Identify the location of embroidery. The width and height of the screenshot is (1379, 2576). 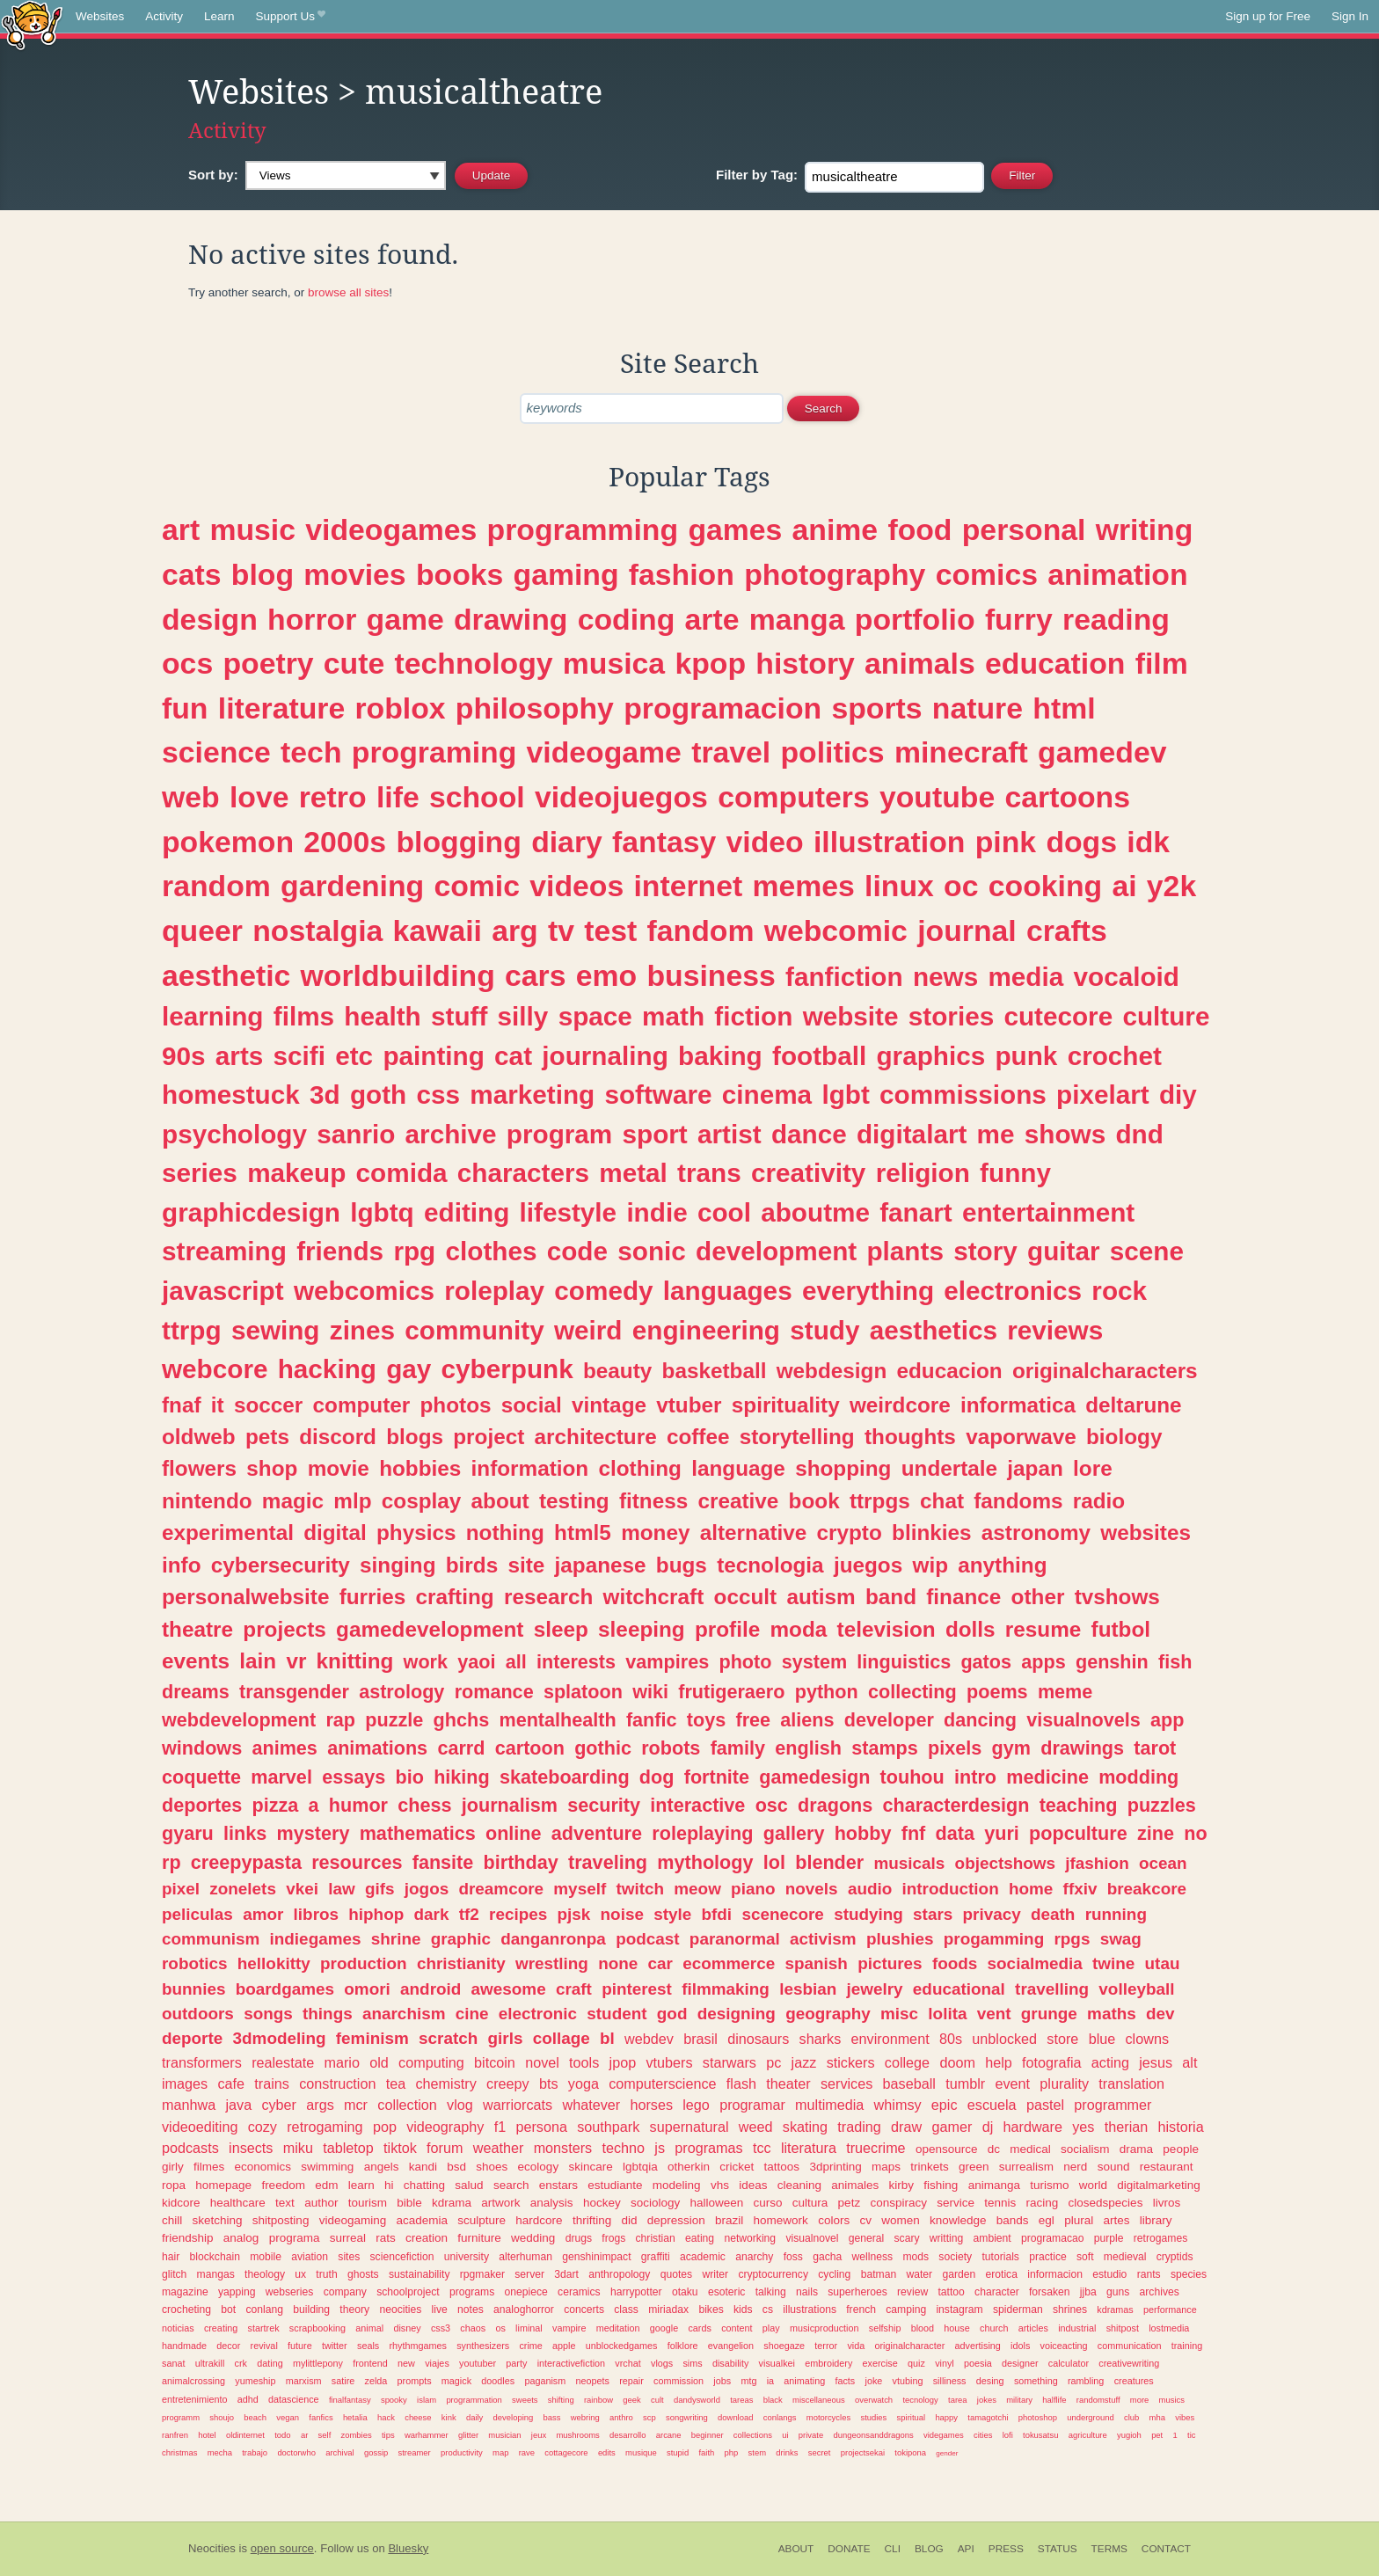
(828, 2363).